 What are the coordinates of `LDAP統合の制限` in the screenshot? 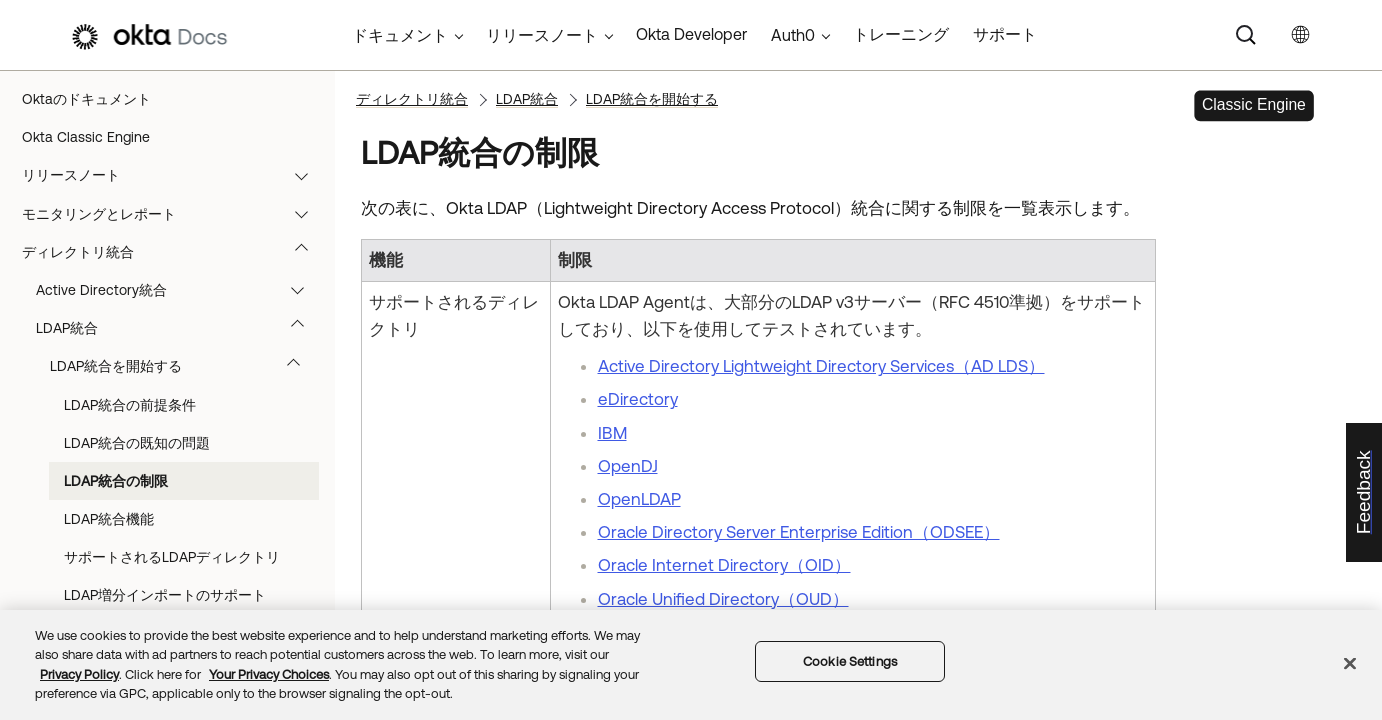 It's located at (116, 481).